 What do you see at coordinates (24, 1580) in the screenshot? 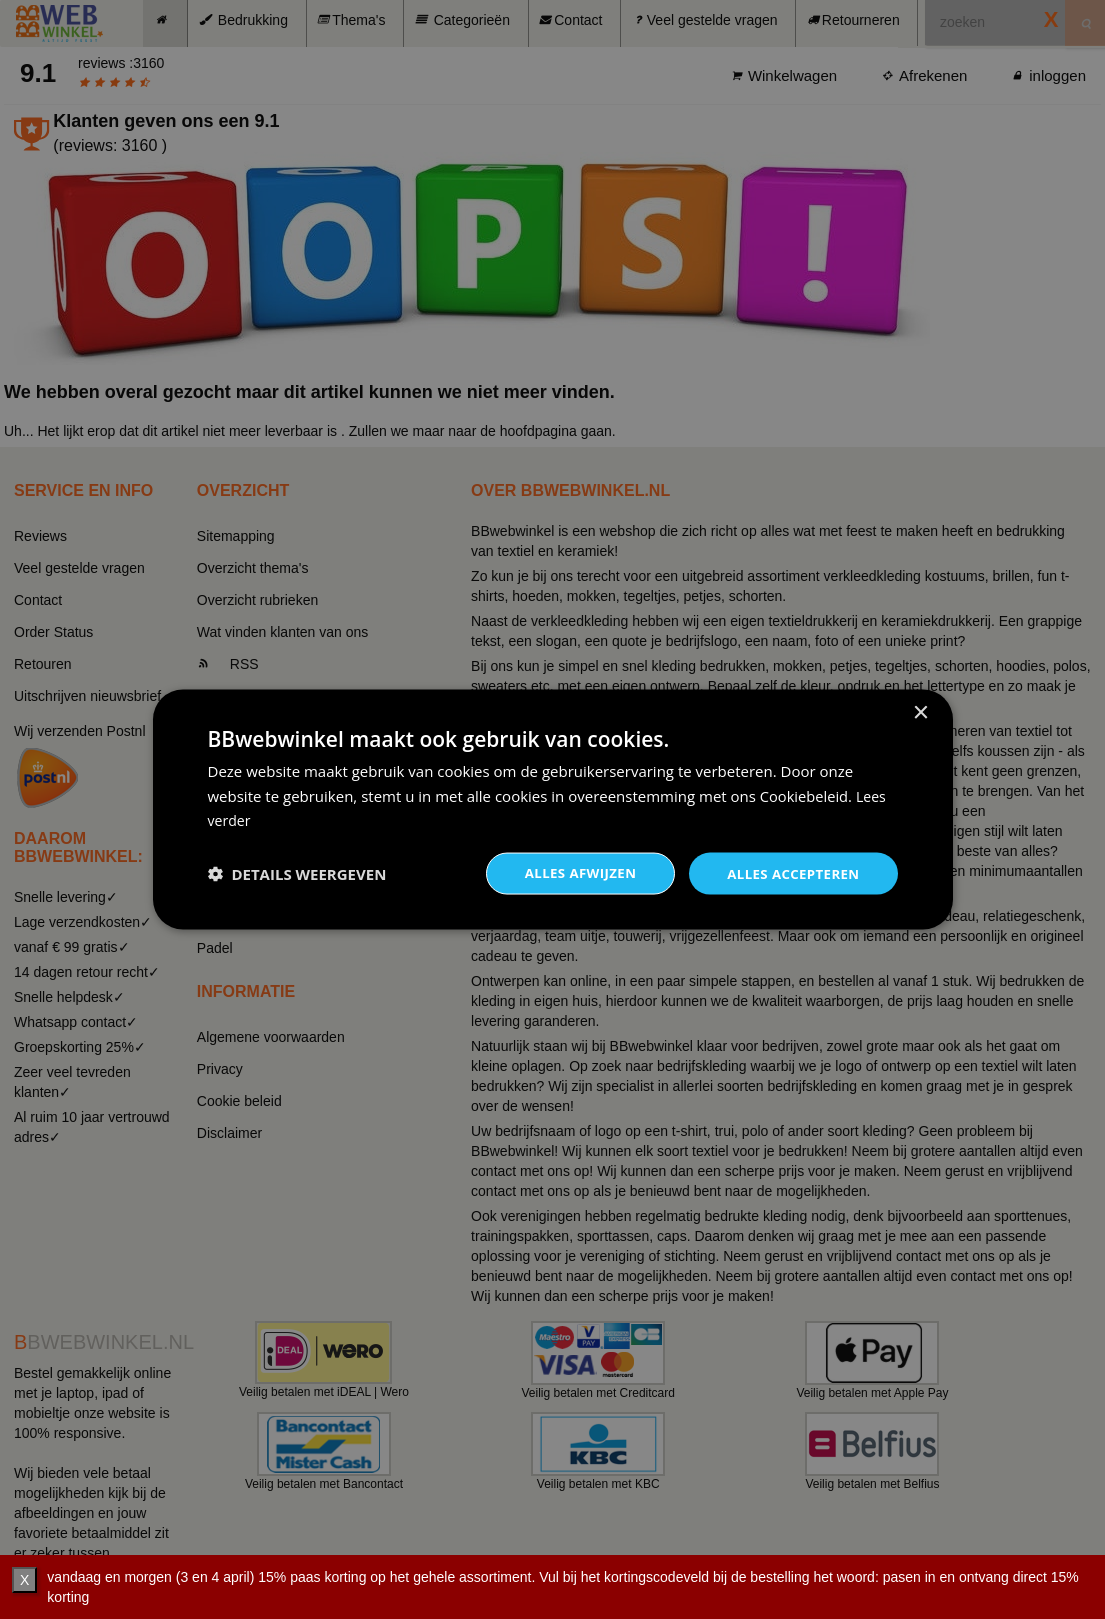
I see `X [verberg]` at bounding box center [24, 1580].